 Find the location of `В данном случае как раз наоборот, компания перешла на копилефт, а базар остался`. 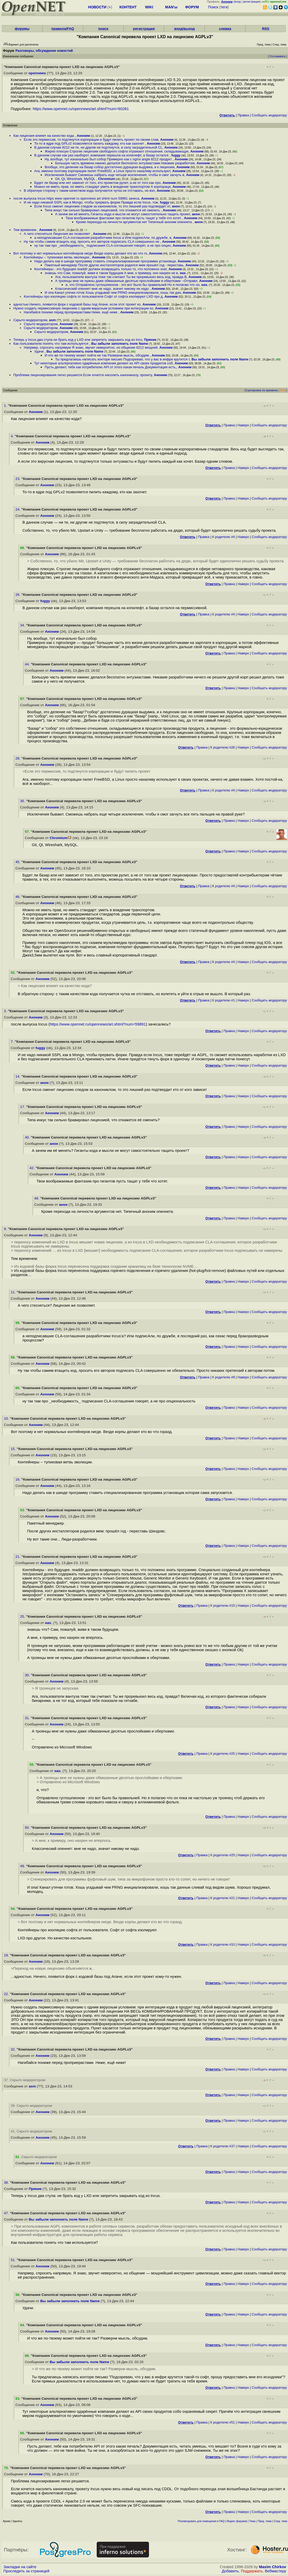

В данном случае как раз наоборот, компания перешла на копилефт, а базар остался is located at coordinates (101, 155).